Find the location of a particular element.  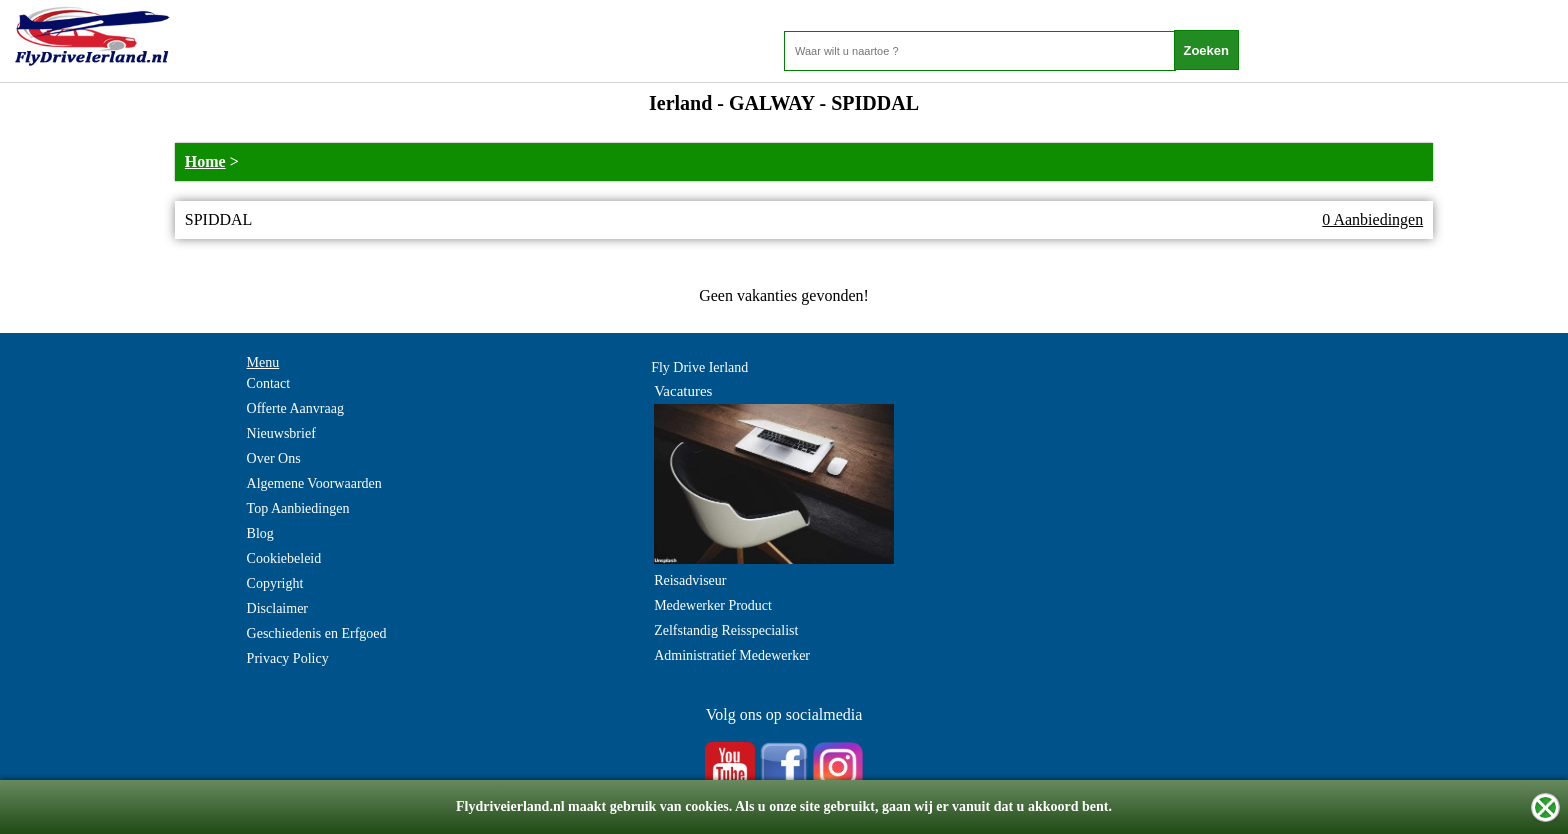

Geschiedenis en Erfgoed is located at coordinates (317, 633).